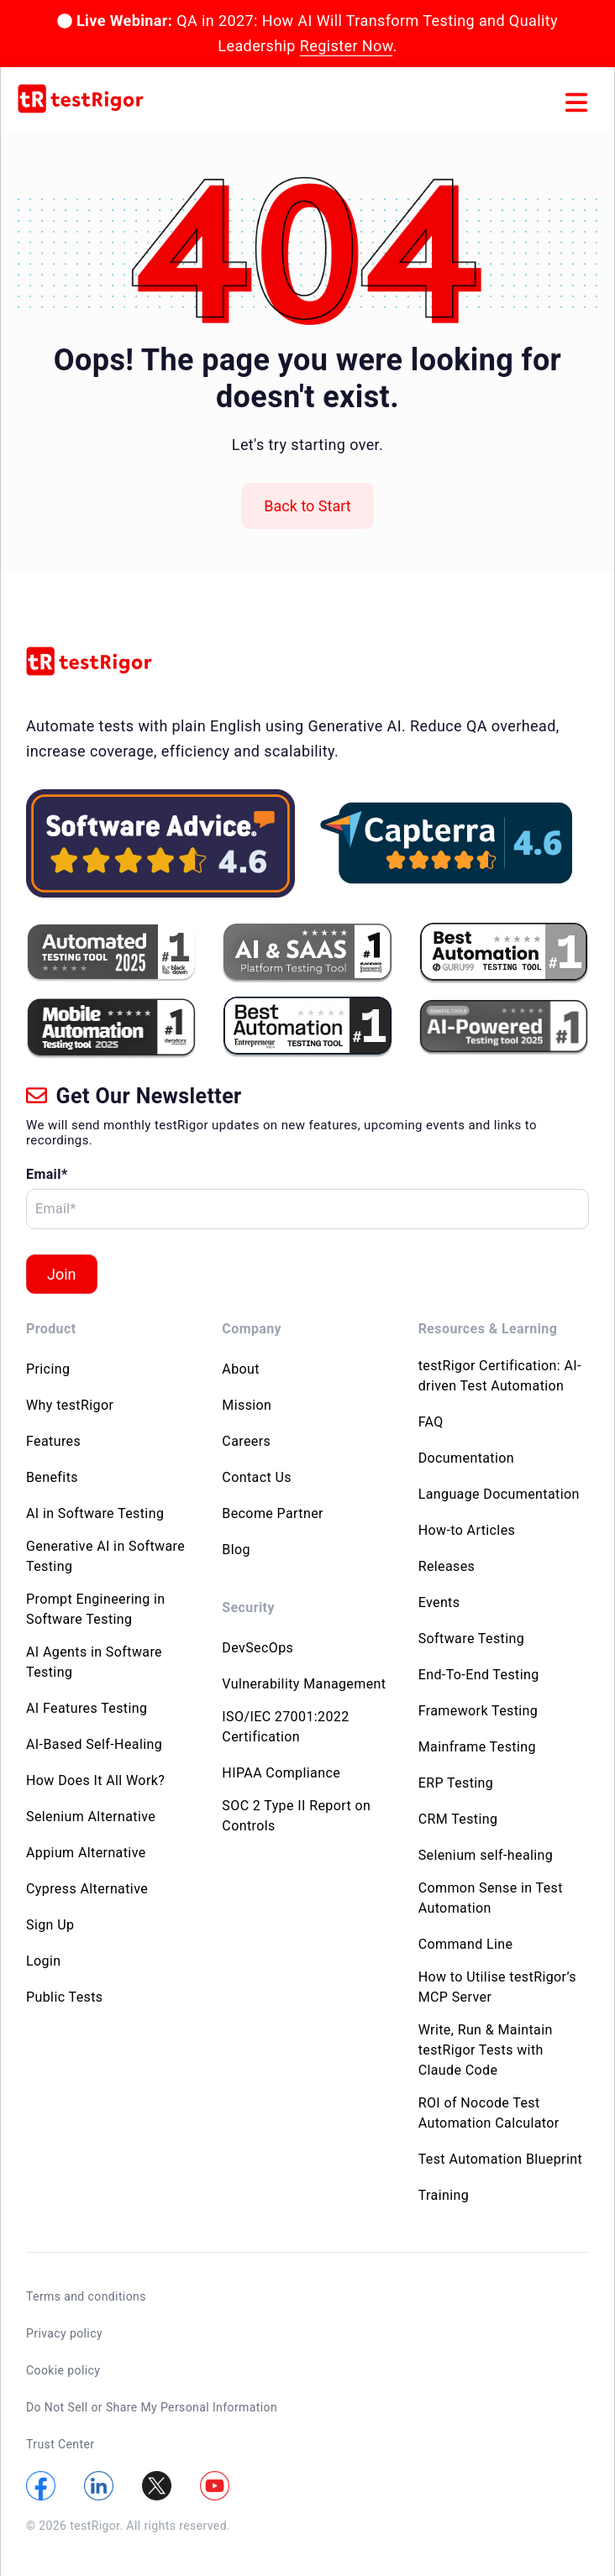 This screenshot has width=615, height=2576. I want to click on Appium Alternative, so click(86, 1853).